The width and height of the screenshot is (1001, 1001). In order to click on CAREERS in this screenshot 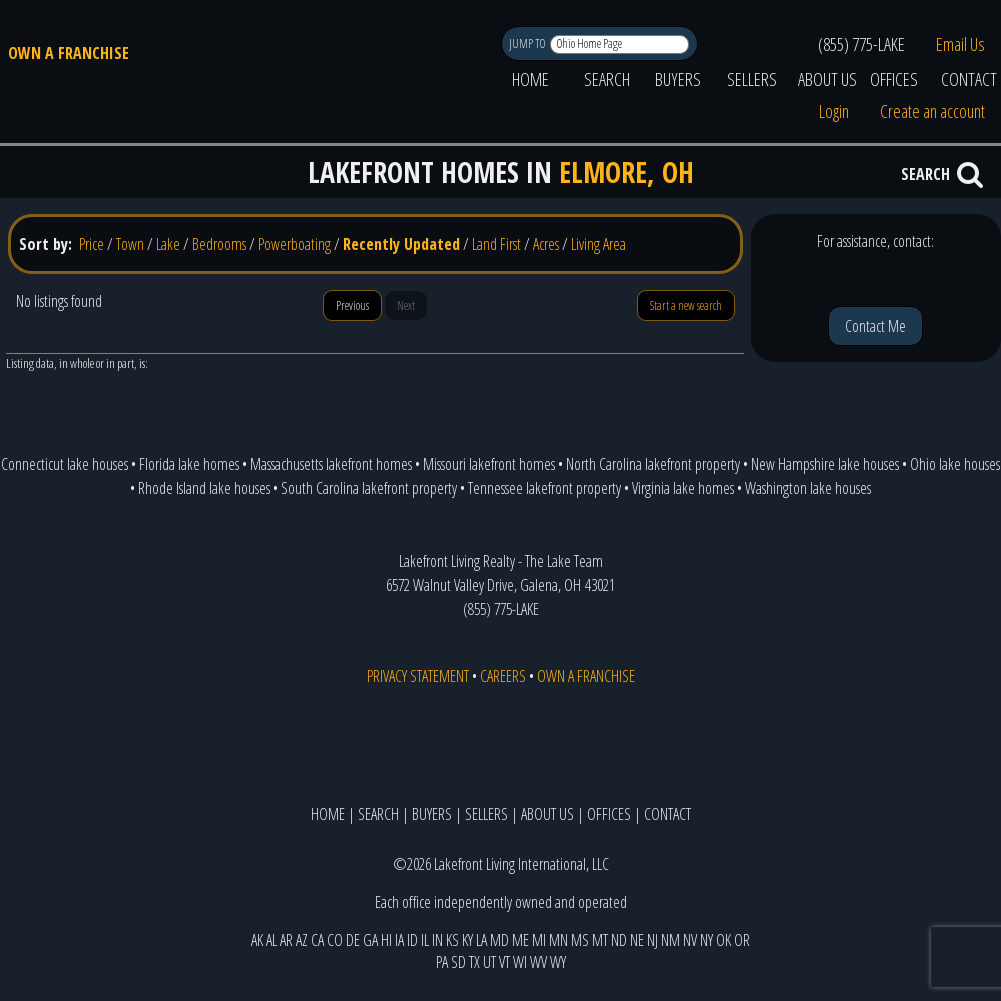, I will do `click(503, 676)`.